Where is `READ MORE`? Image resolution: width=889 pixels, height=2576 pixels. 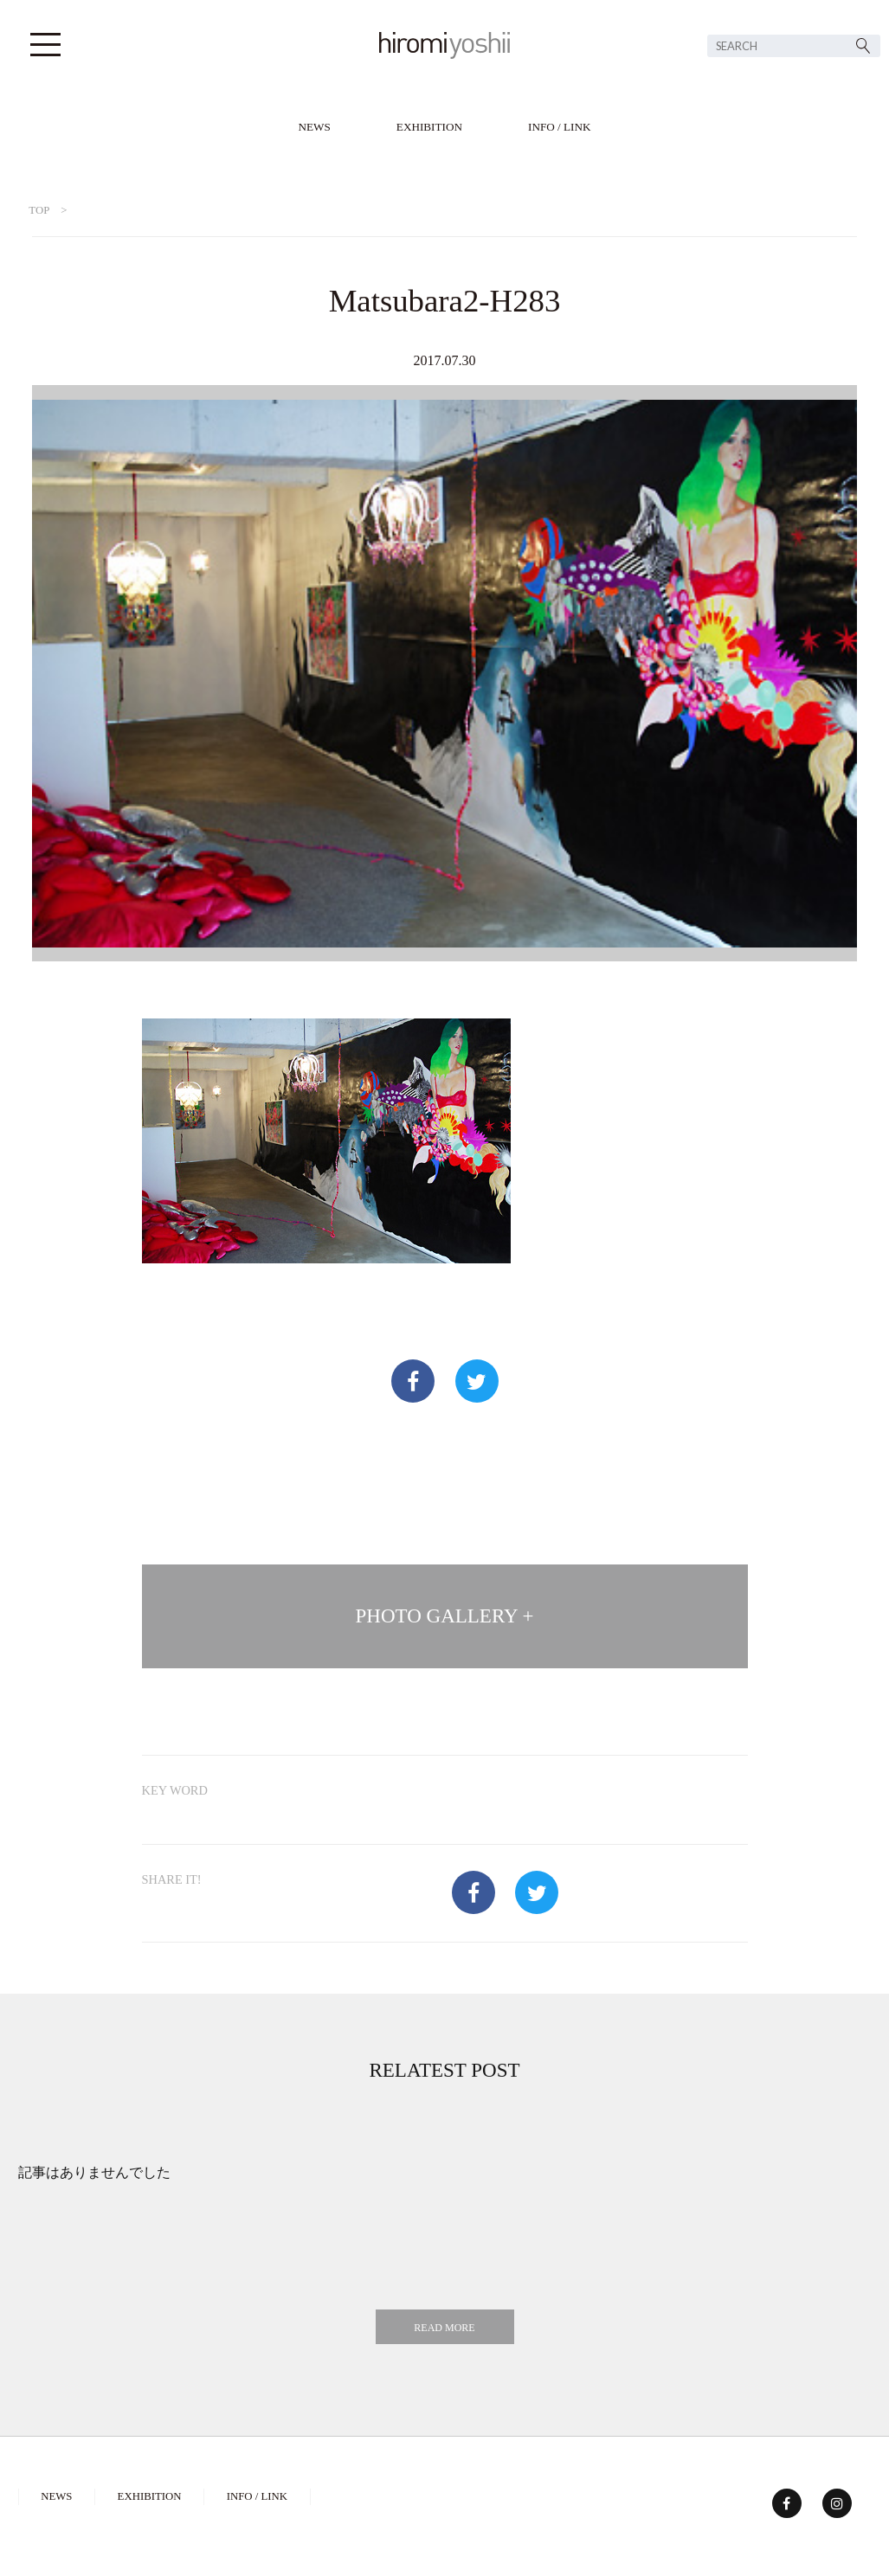 READ MORE is located at coordinates (444, 2328).